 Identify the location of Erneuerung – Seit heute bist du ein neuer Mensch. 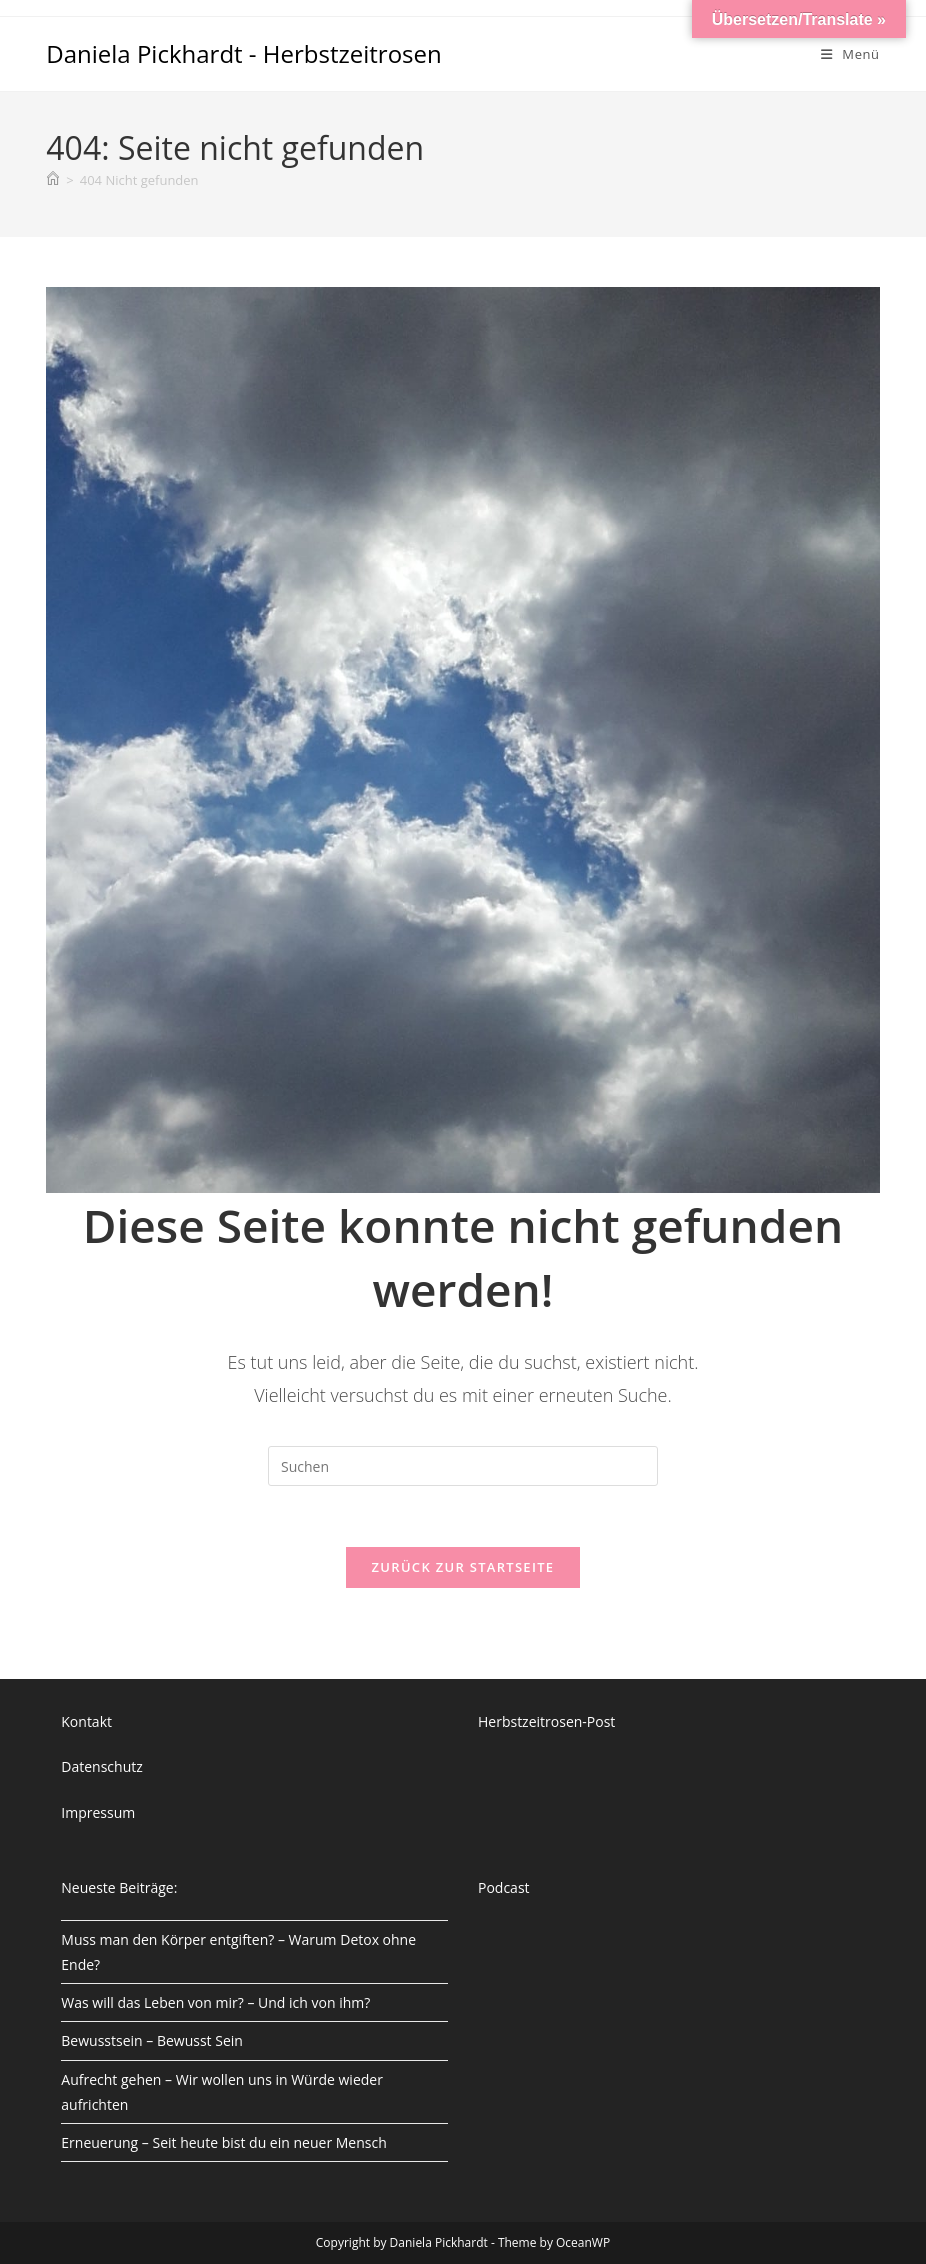
(223, 2142).